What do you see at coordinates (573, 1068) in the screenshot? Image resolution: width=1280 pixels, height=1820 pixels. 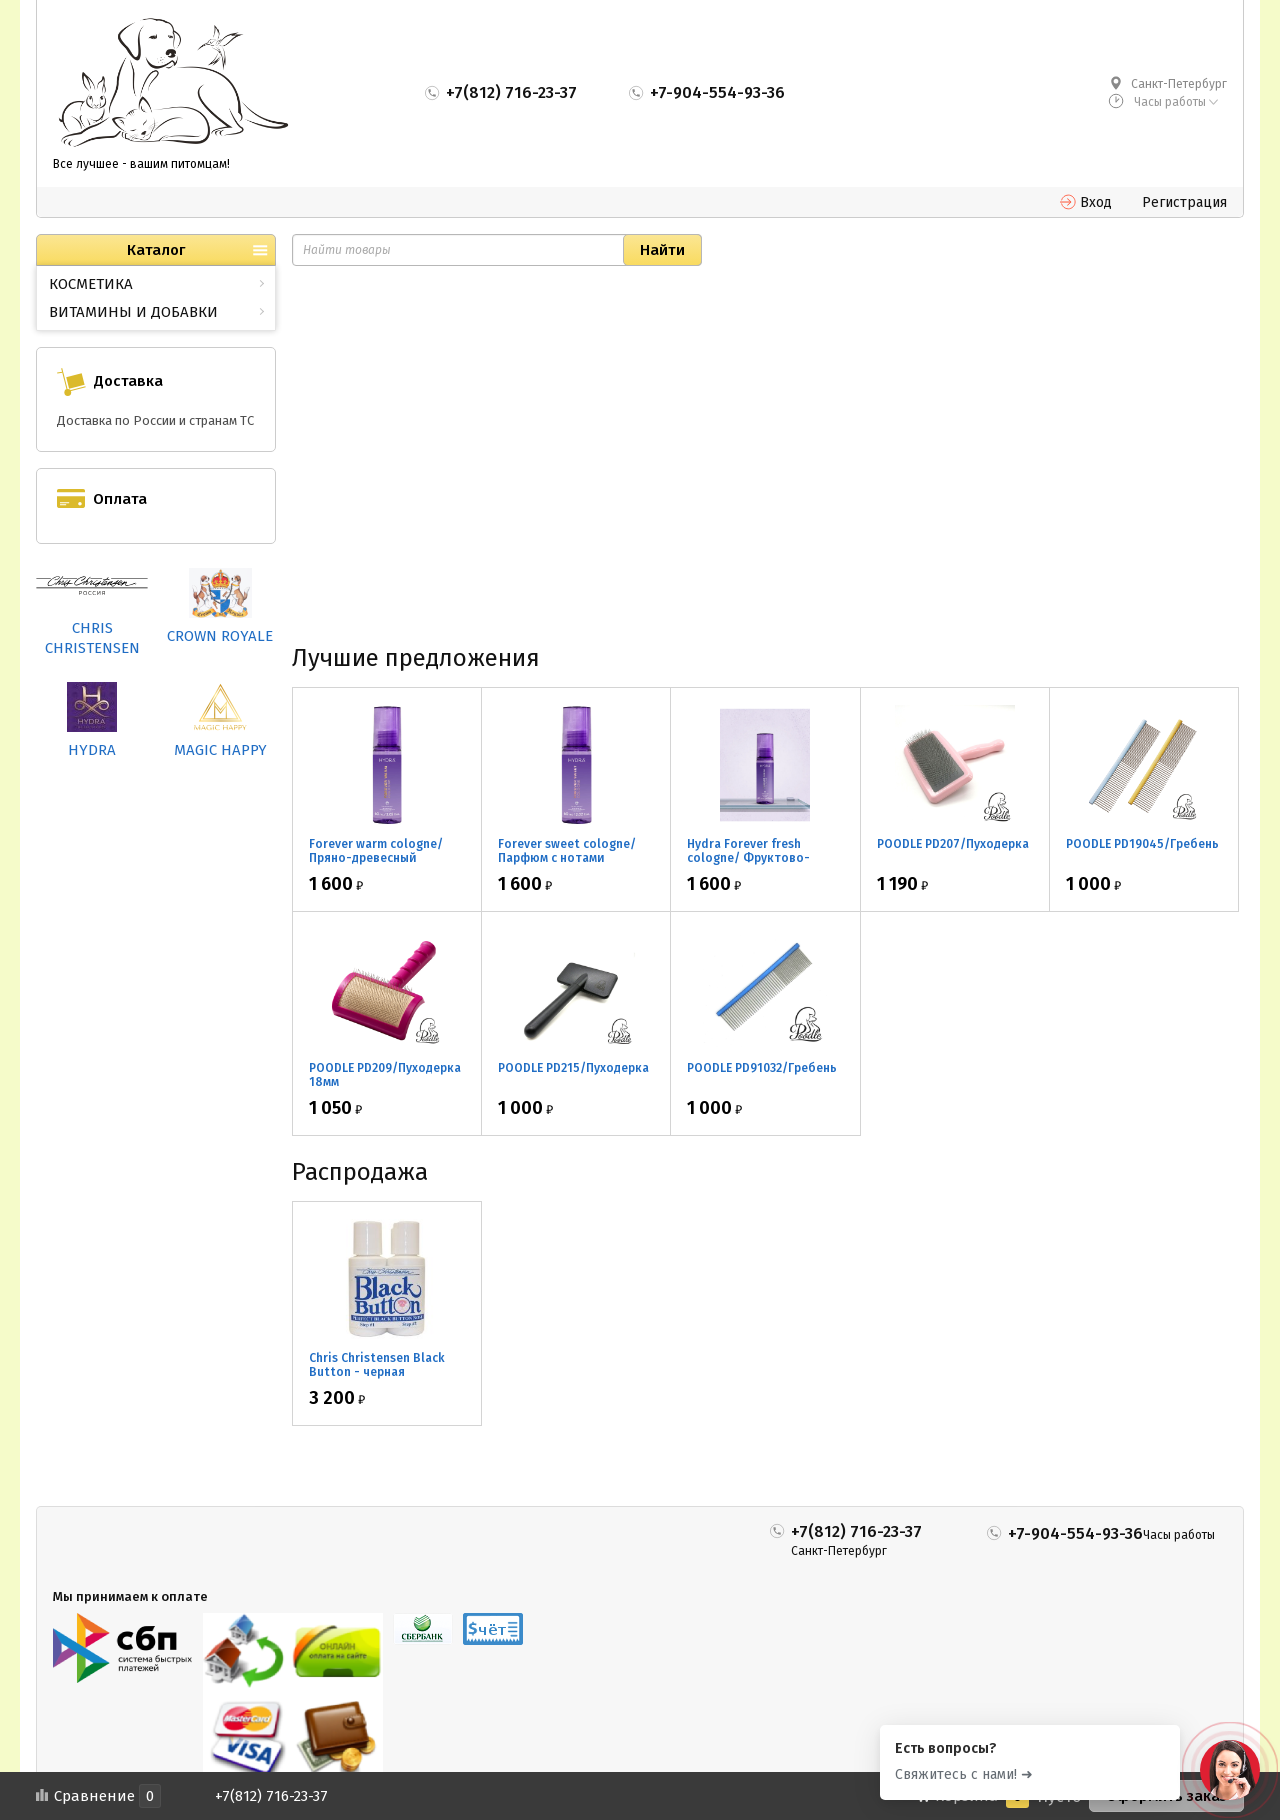 I see `POODLE PD215/Пуходерка` at bounding box center [573, 1068].